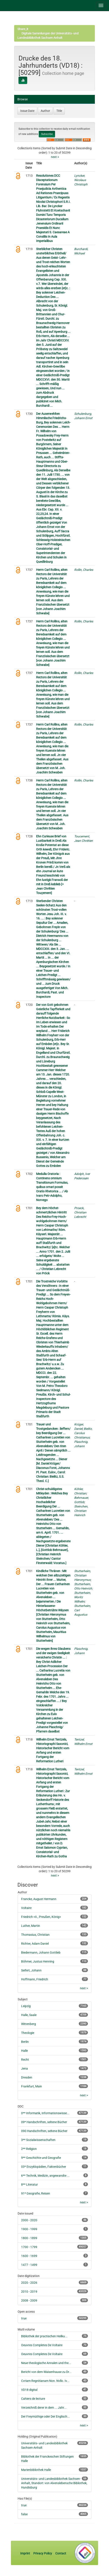  What do you see at coordinates (44, 2336) in the screenshot?
I see `Bibliothek der practischen Heilku...` at bounding box center [44, 2336].